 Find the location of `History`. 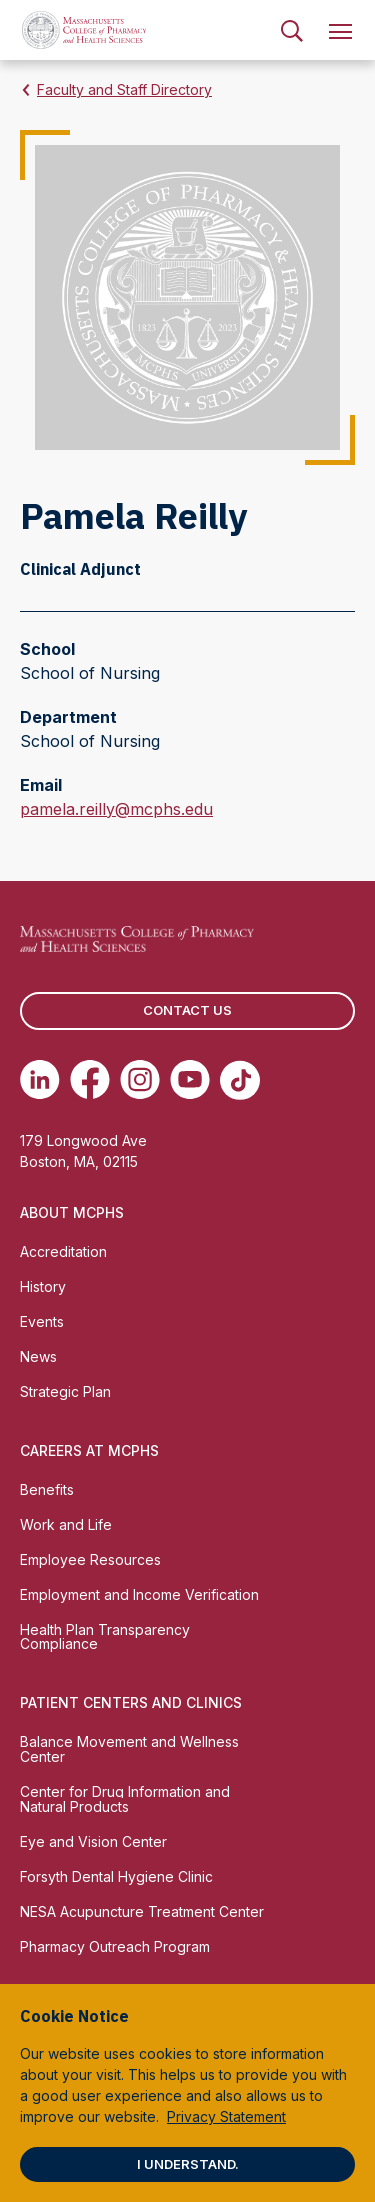

History is located at coordinates (43, 1286).